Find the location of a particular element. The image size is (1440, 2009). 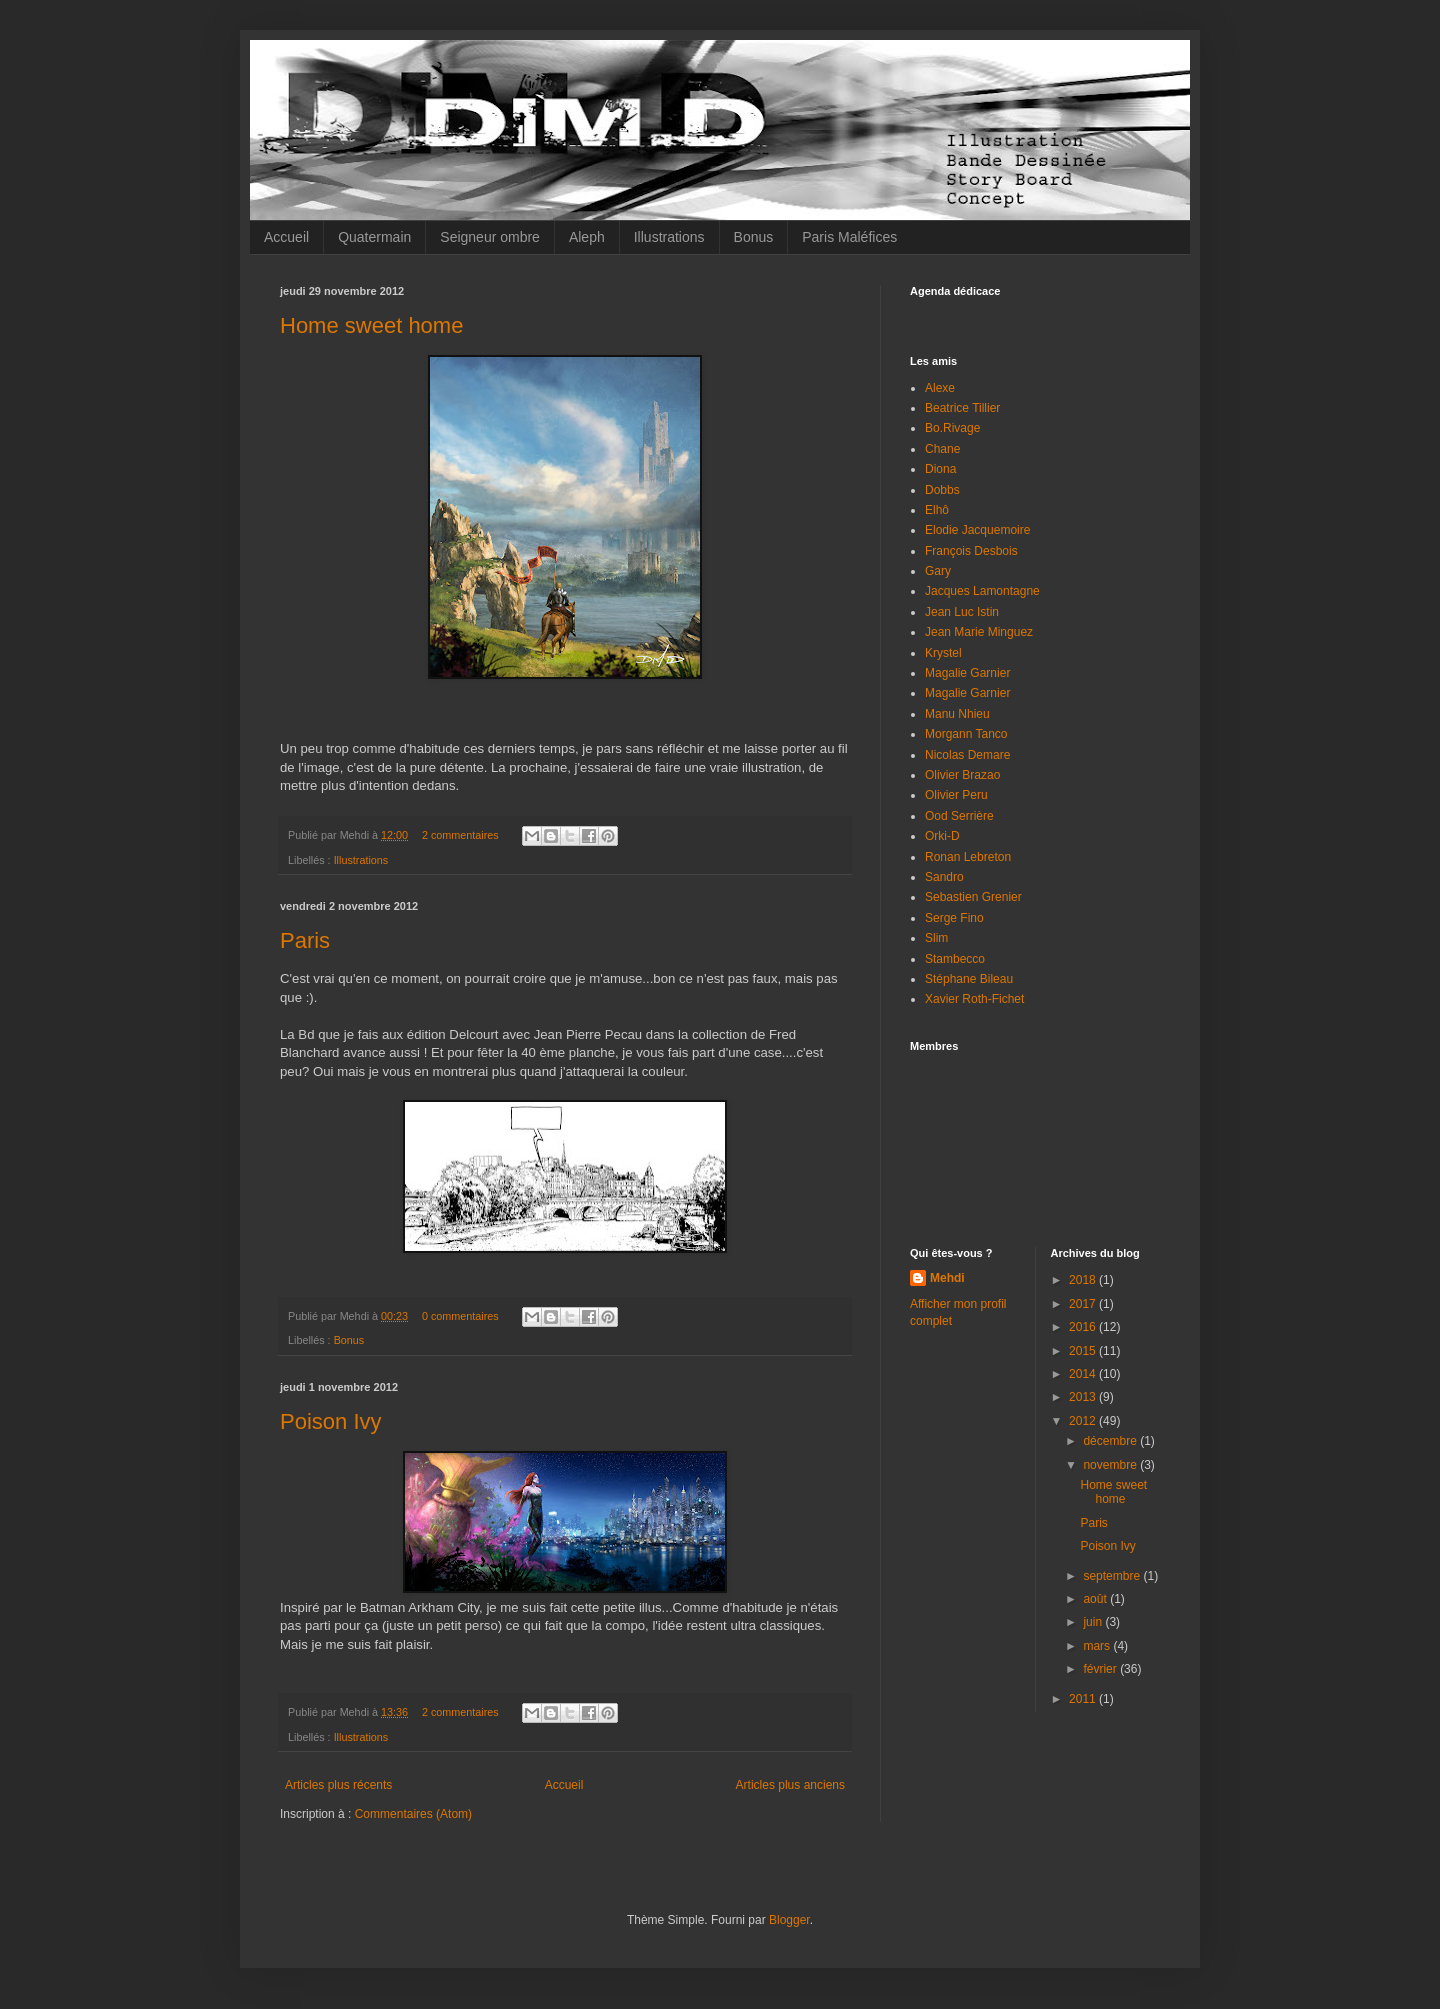

Bonus is located at coordinates (754, 237).